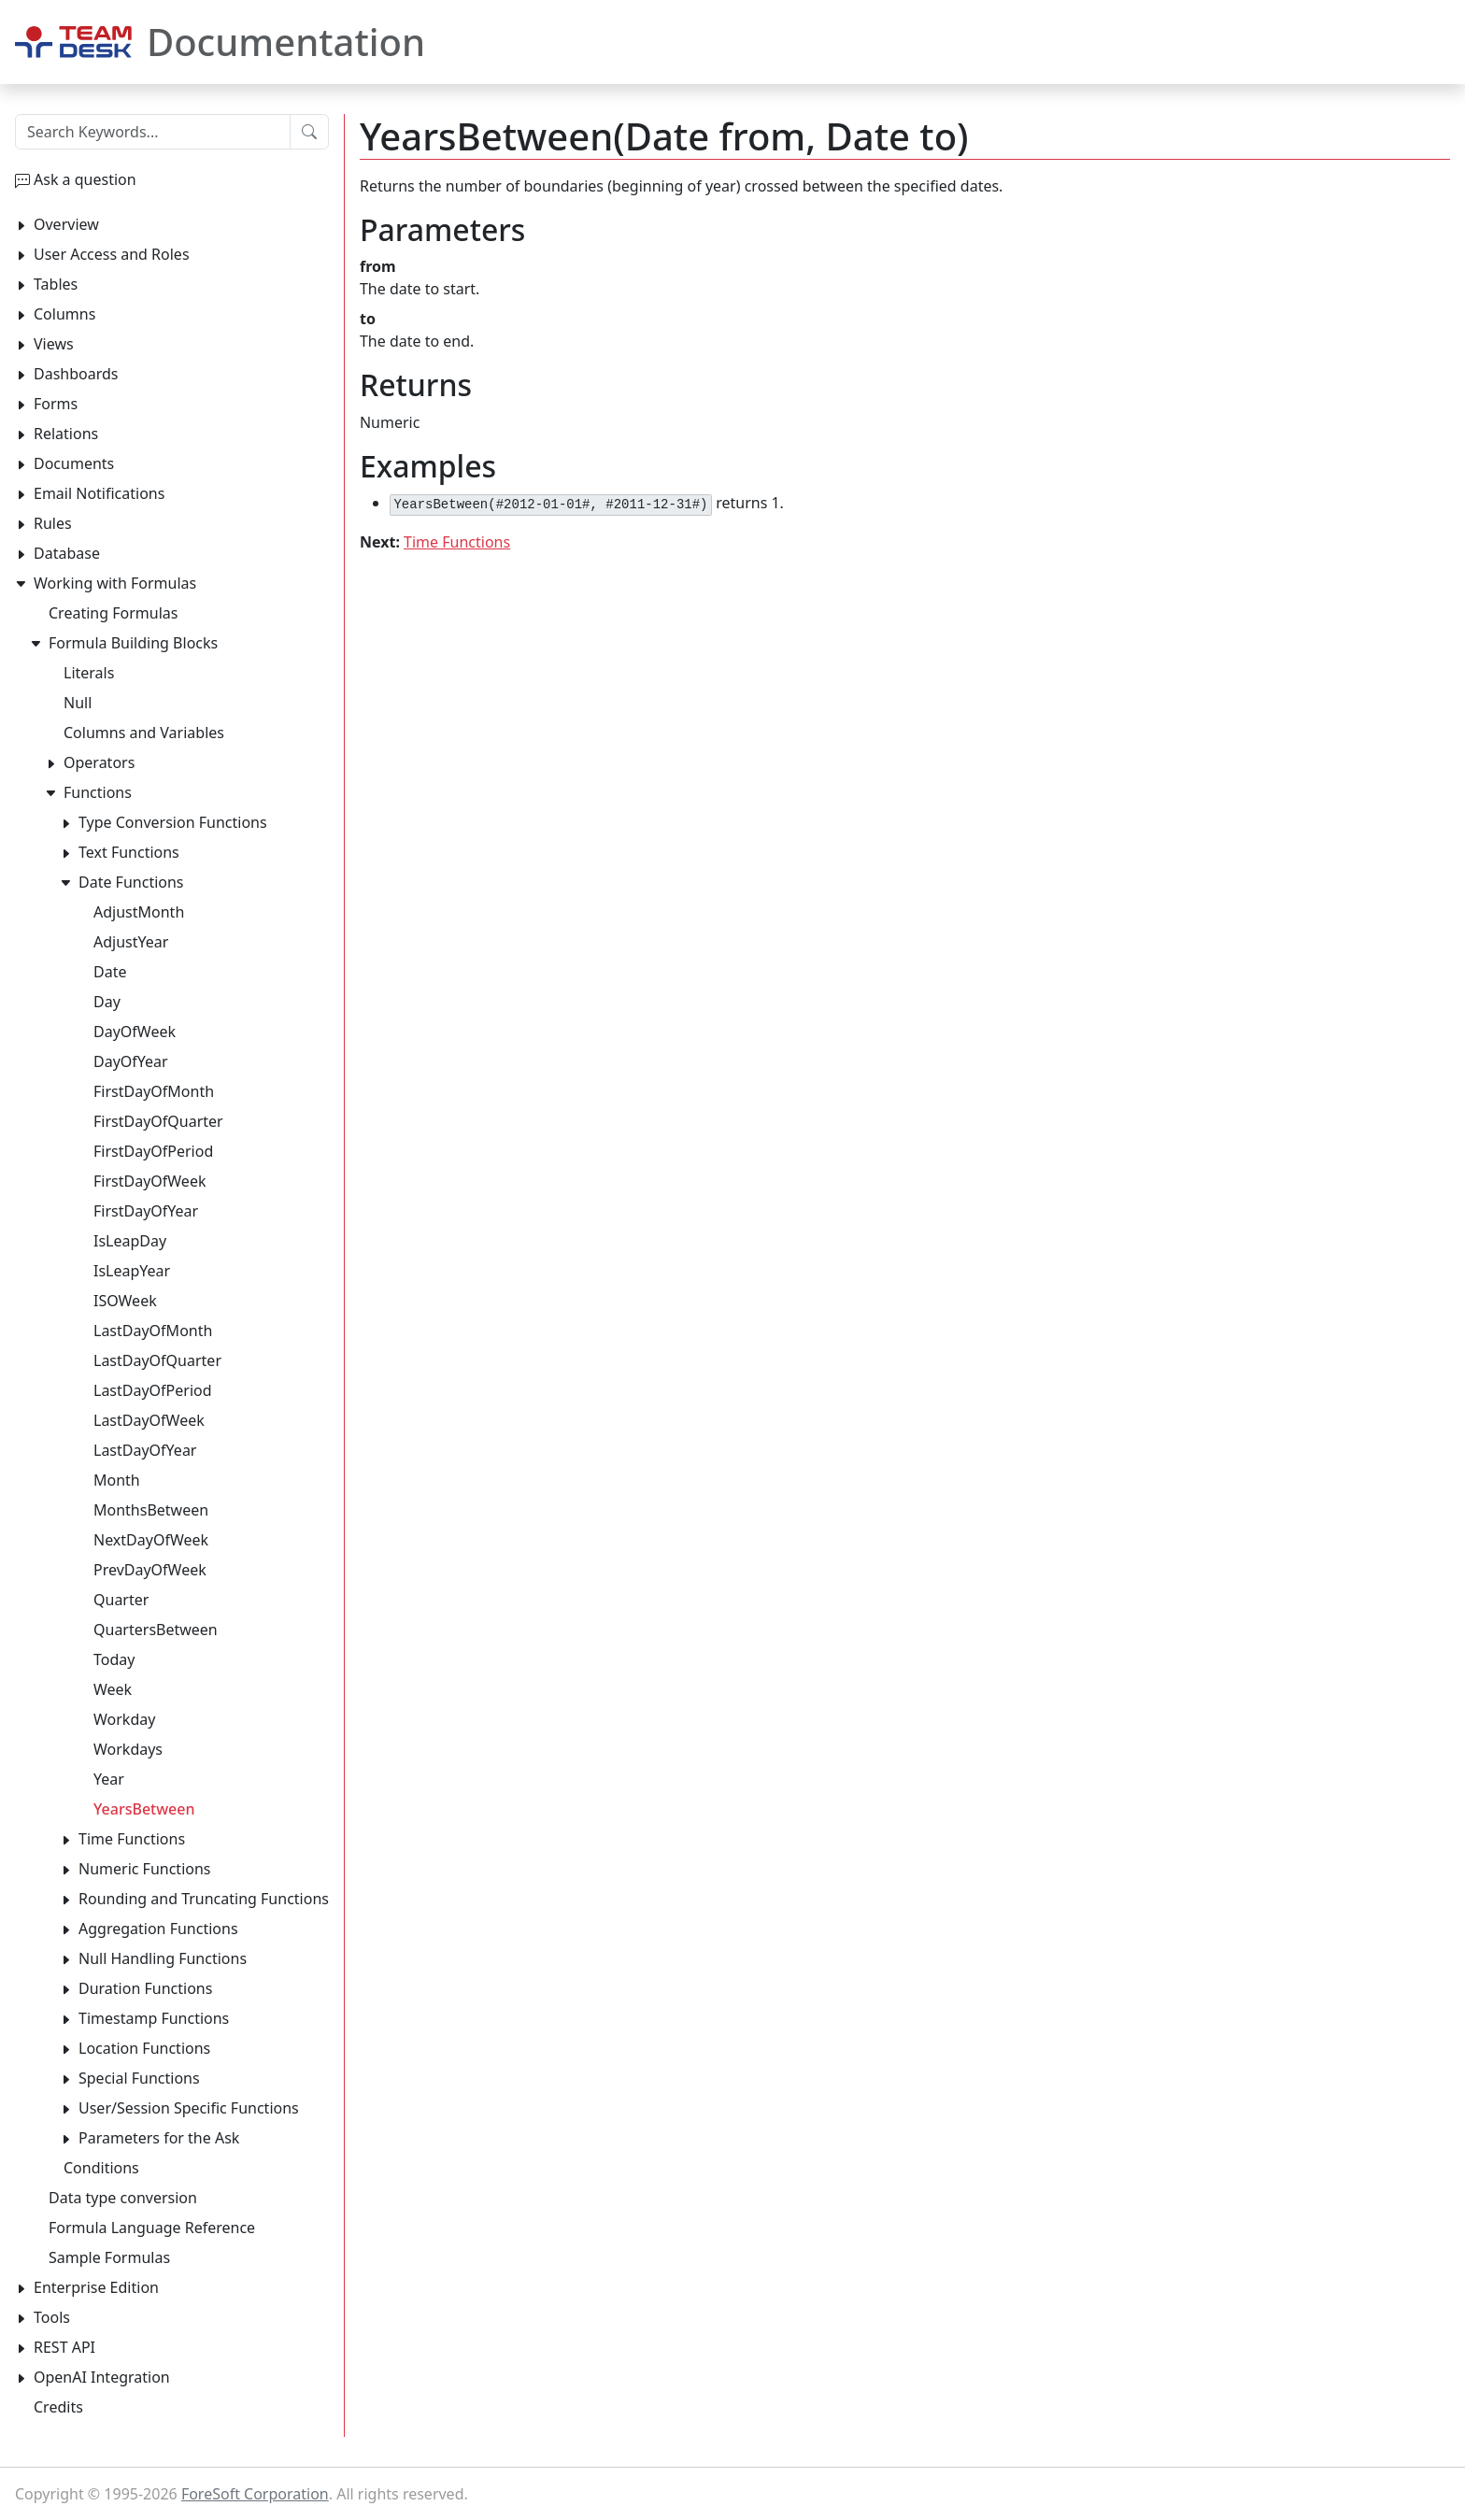 This screenshot has width=1465, height=2520. I want to click on Time Functions, so click(457, 542).